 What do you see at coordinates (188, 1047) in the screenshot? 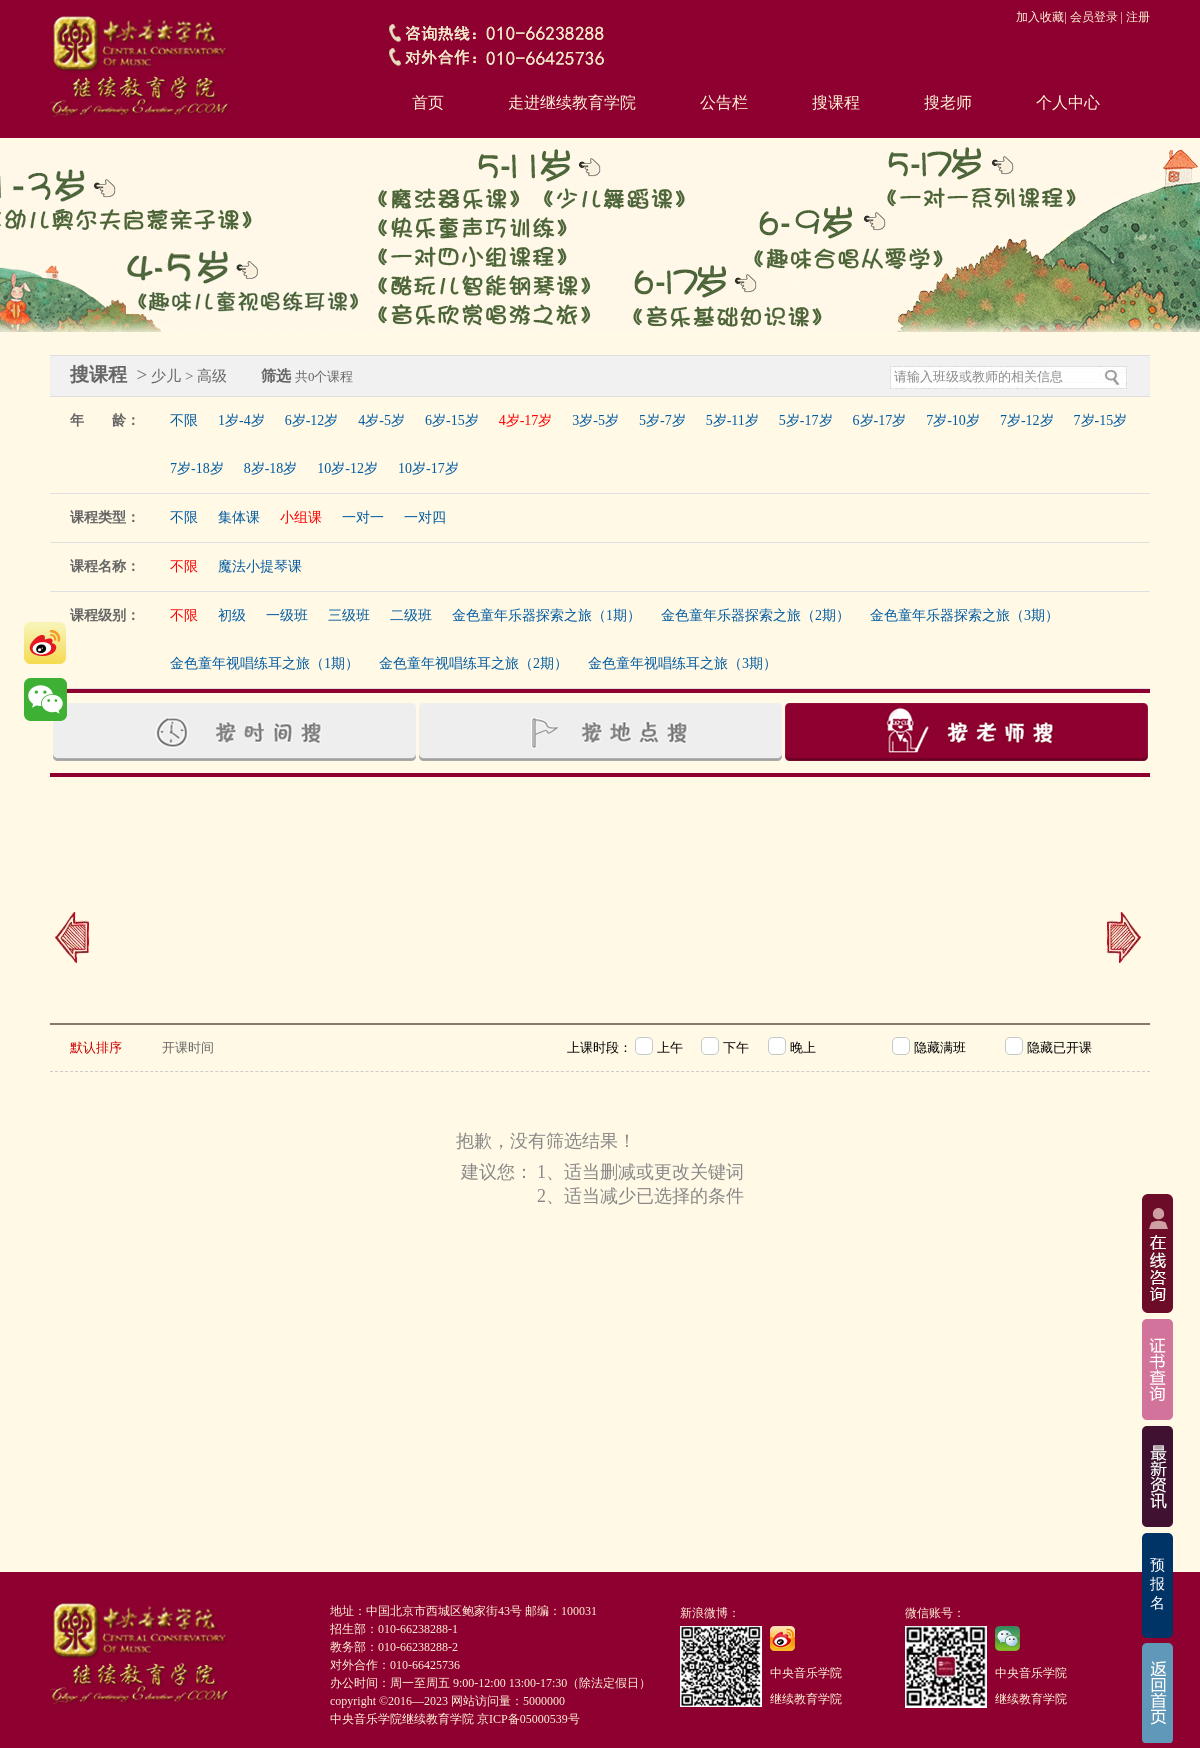
I see `开课时间` at bounding box center [188, 1047].